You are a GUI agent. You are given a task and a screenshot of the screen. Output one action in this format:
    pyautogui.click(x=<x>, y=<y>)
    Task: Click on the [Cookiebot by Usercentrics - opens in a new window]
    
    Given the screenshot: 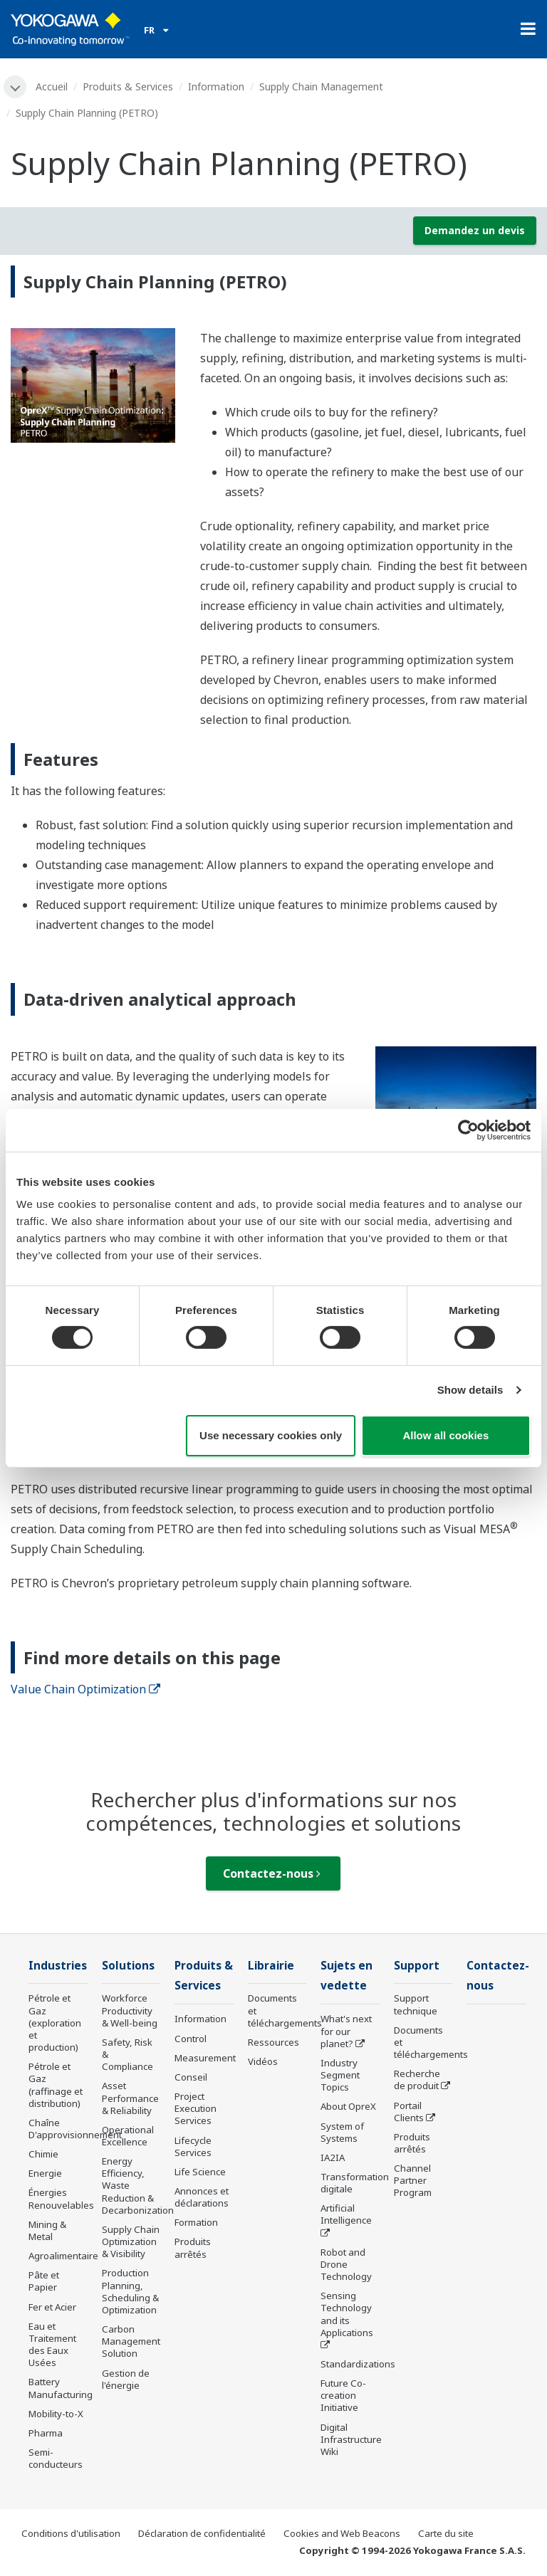 What is the action you would take?
    pyautogui.click(x=468, y=1129)
    